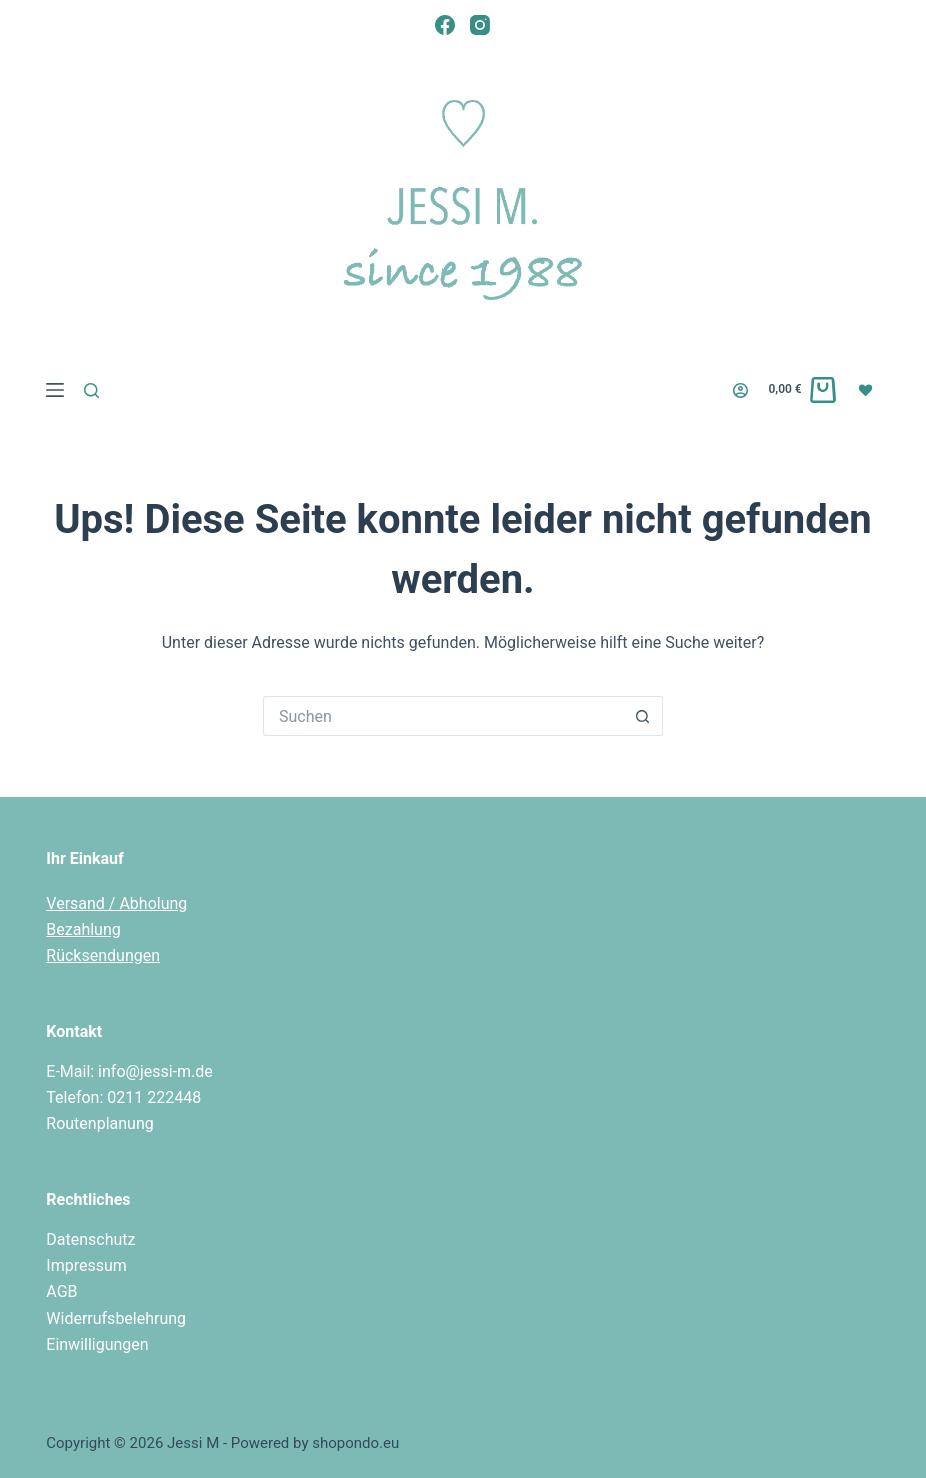  Describe the element at coordinates (99, 1123) in the screenshot. I see `Routenplanung` at that location.